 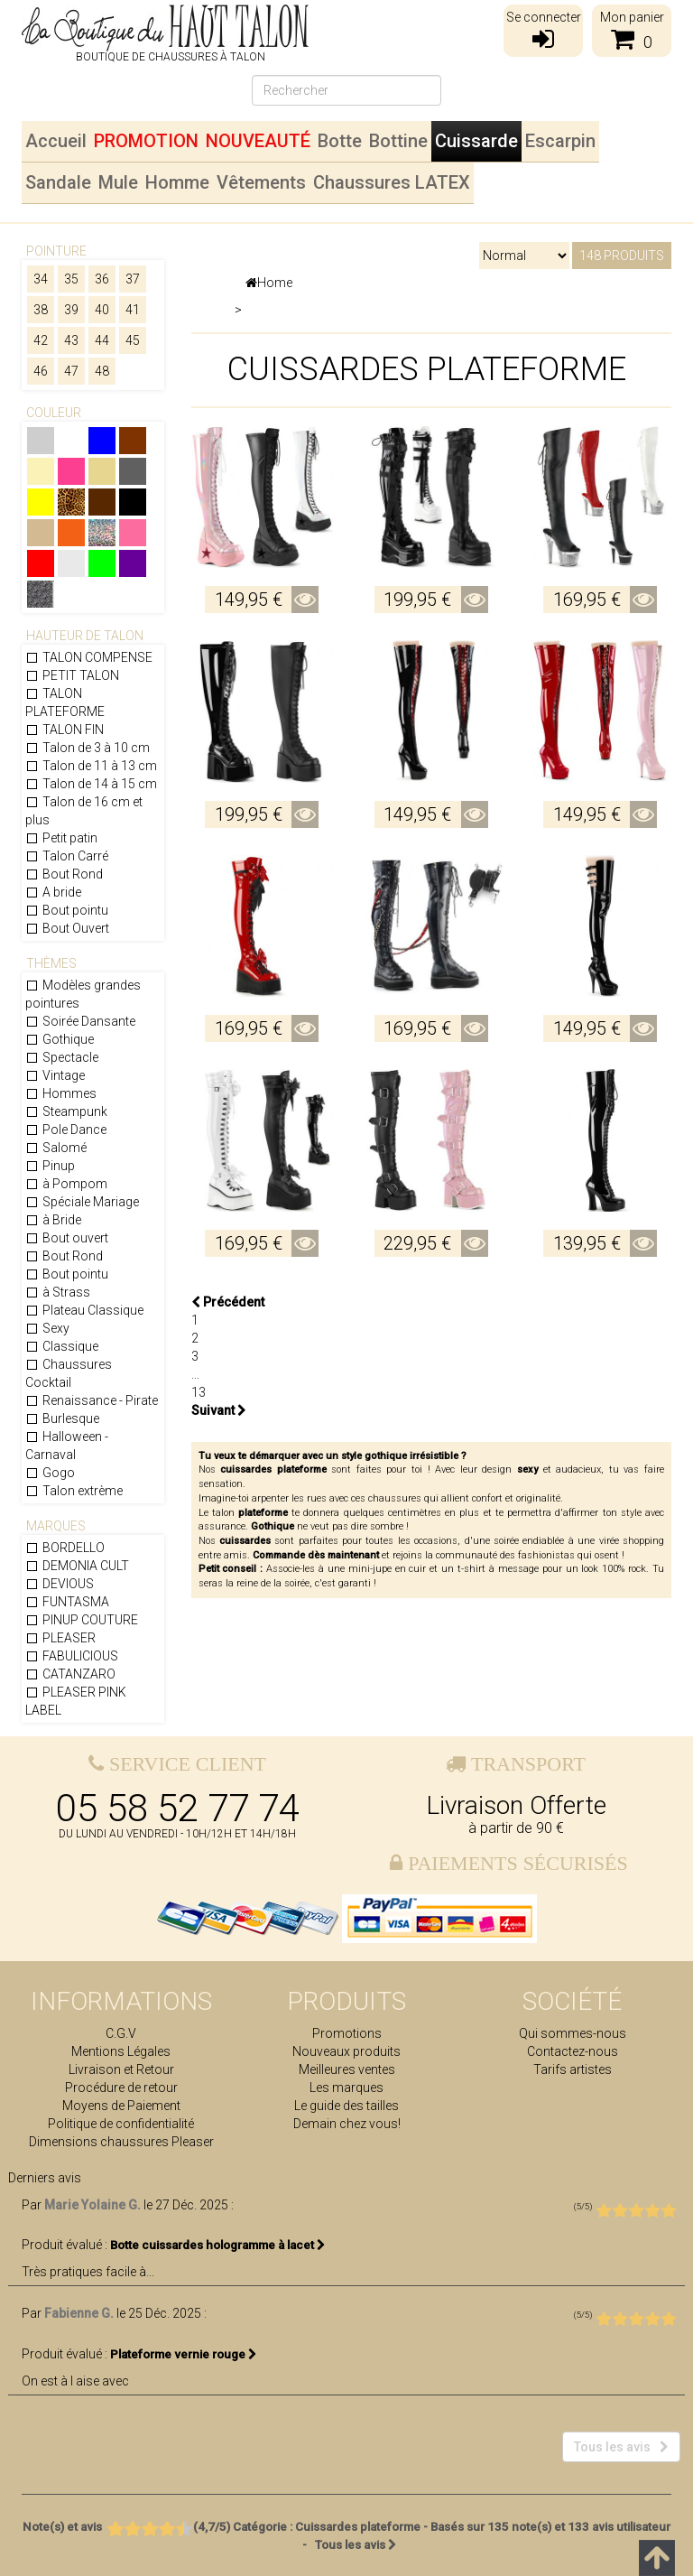 I want to click on FUNTASMA, so click(x=67, y=1602).